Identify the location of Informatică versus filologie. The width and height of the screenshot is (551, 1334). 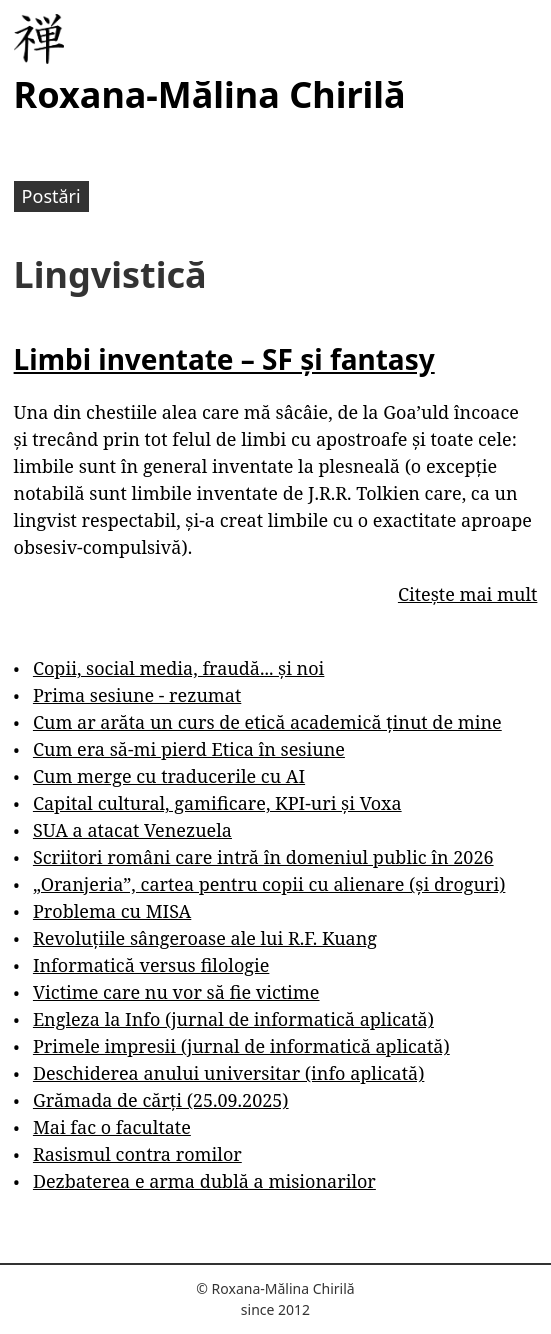
(151, 965).